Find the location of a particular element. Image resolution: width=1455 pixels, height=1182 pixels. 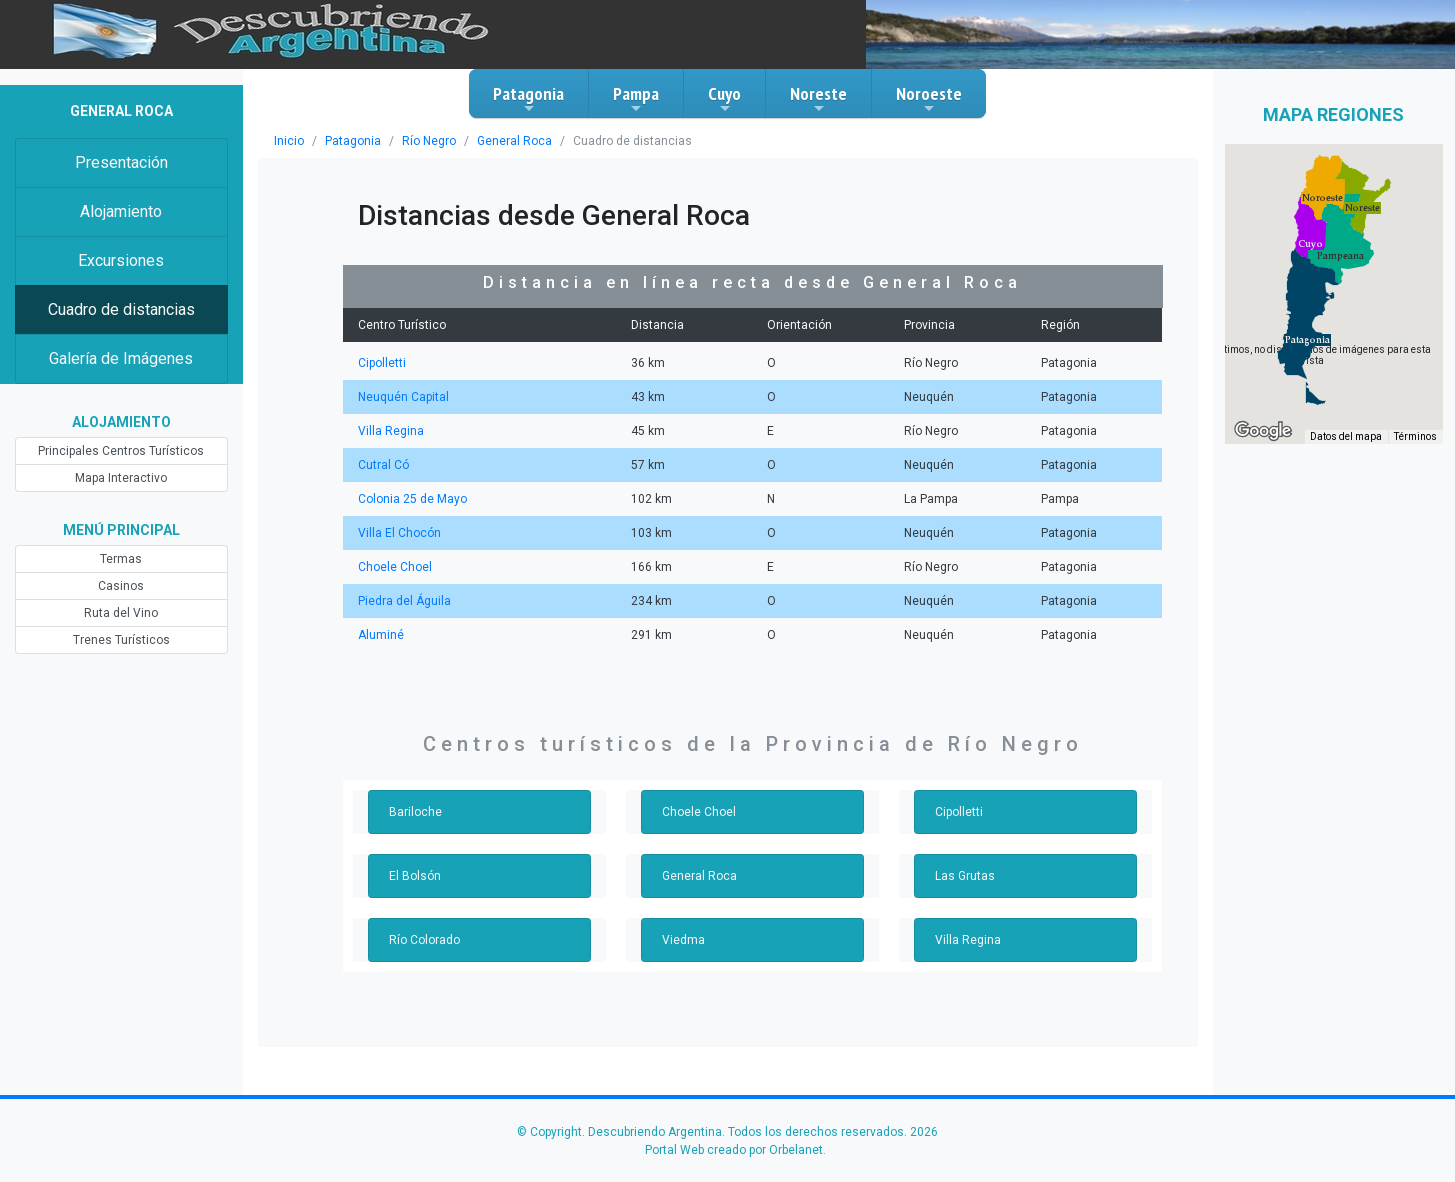

Cutral Có is located at coordinates (383, 465).